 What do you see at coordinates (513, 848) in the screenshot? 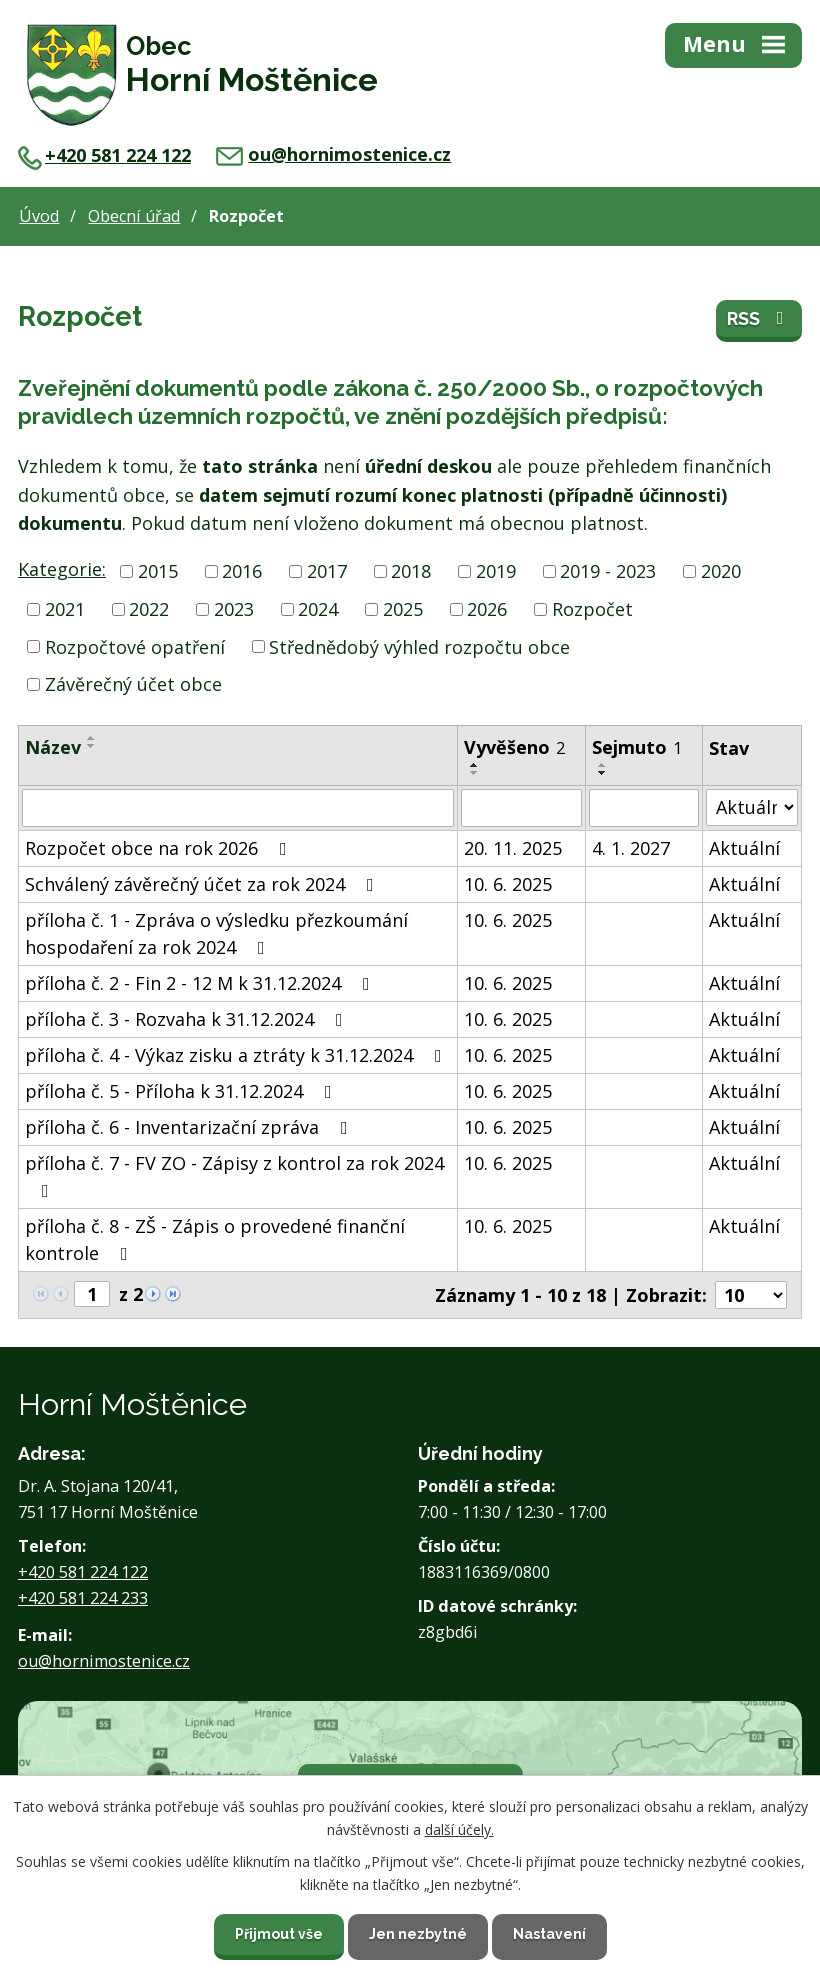
I see `20. 11. 2025` at bounding box center [513, 848].